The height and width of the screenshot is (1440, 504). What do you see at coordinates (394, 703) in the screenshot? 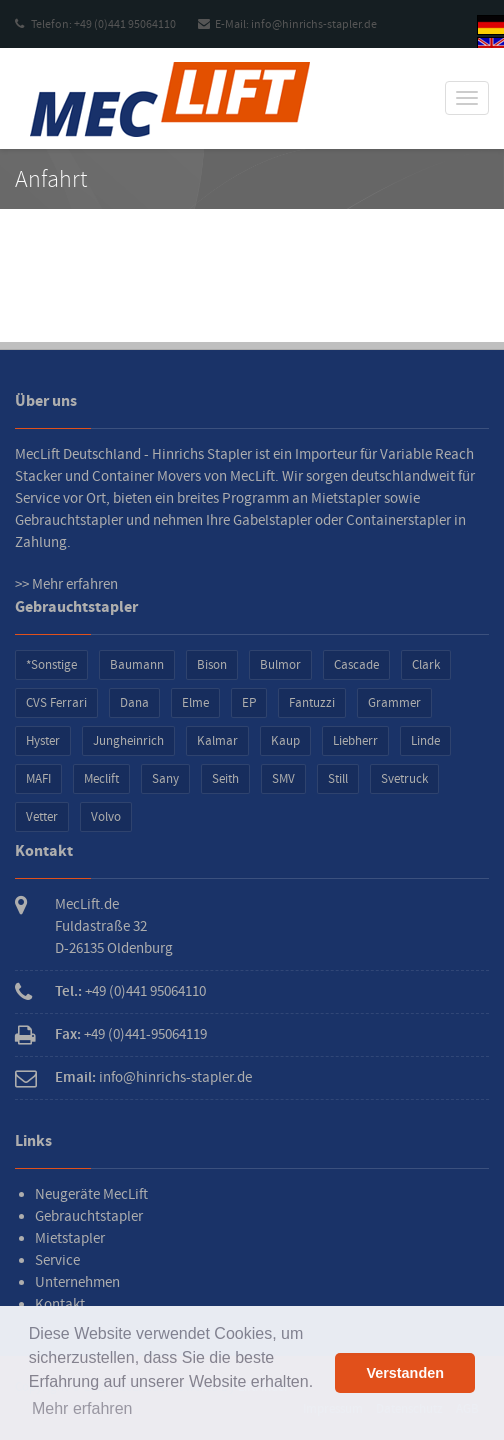
I see `Grammer` at bounding box center [394, 703].